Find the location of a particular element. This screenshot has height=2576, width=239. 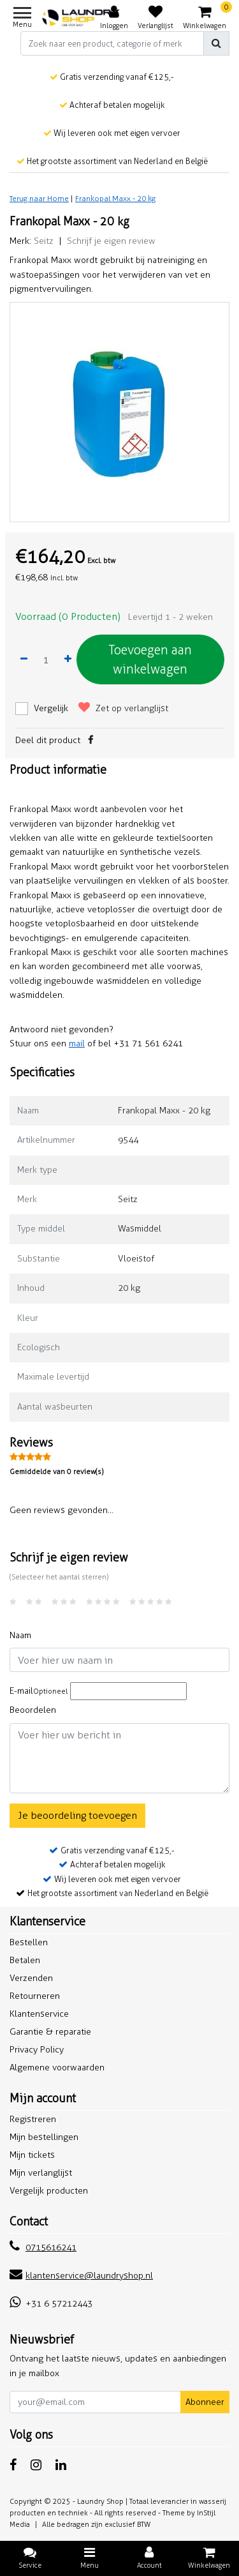

Seitz is located at coordinates (44, 241).